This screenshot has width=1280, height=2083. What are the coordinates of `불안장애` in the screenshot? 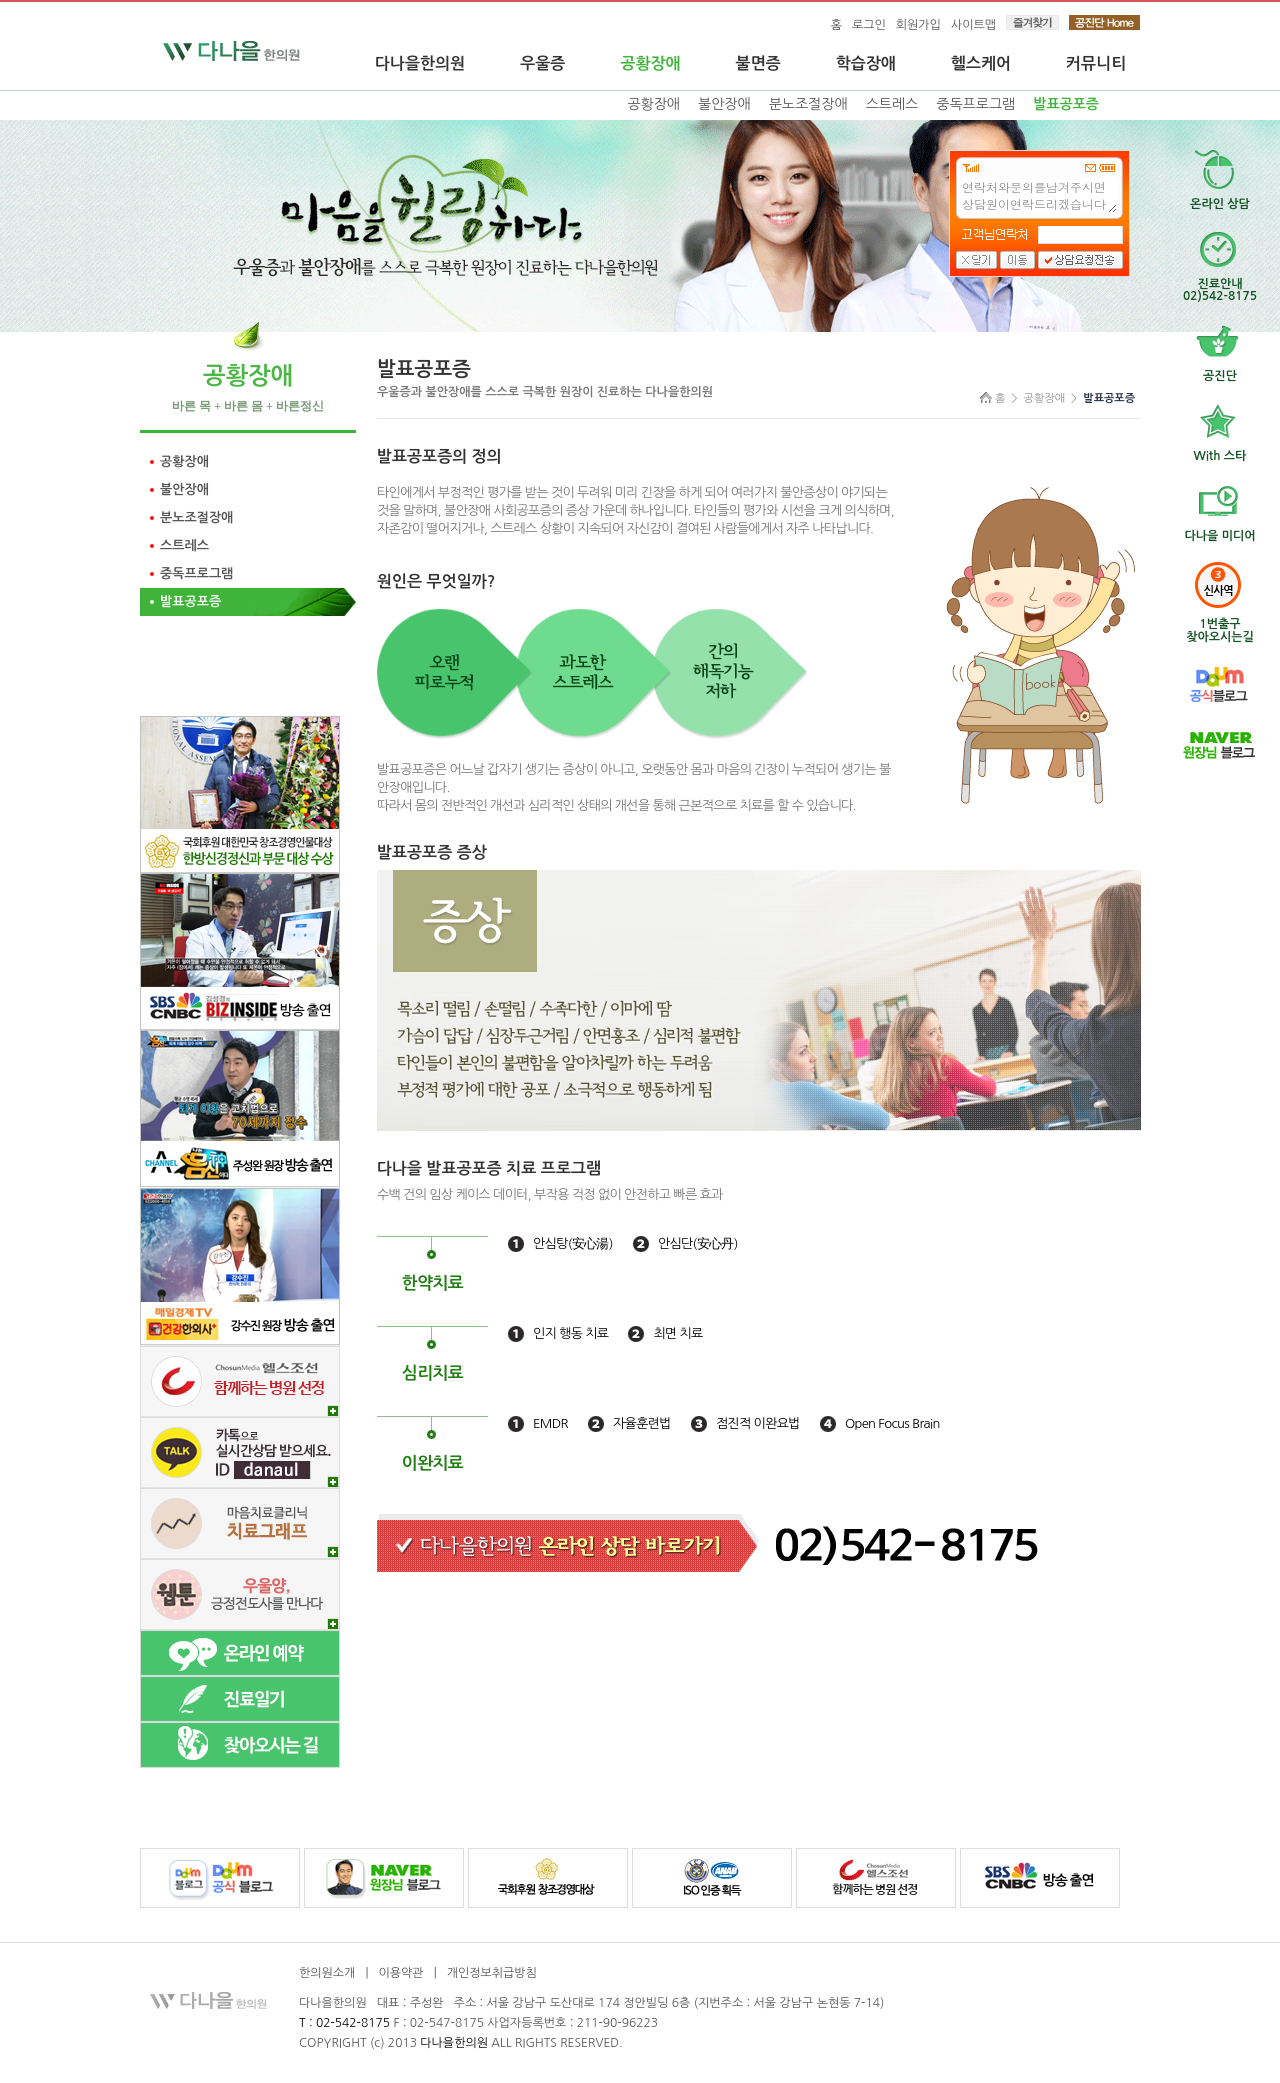 It's located at (724, 104).